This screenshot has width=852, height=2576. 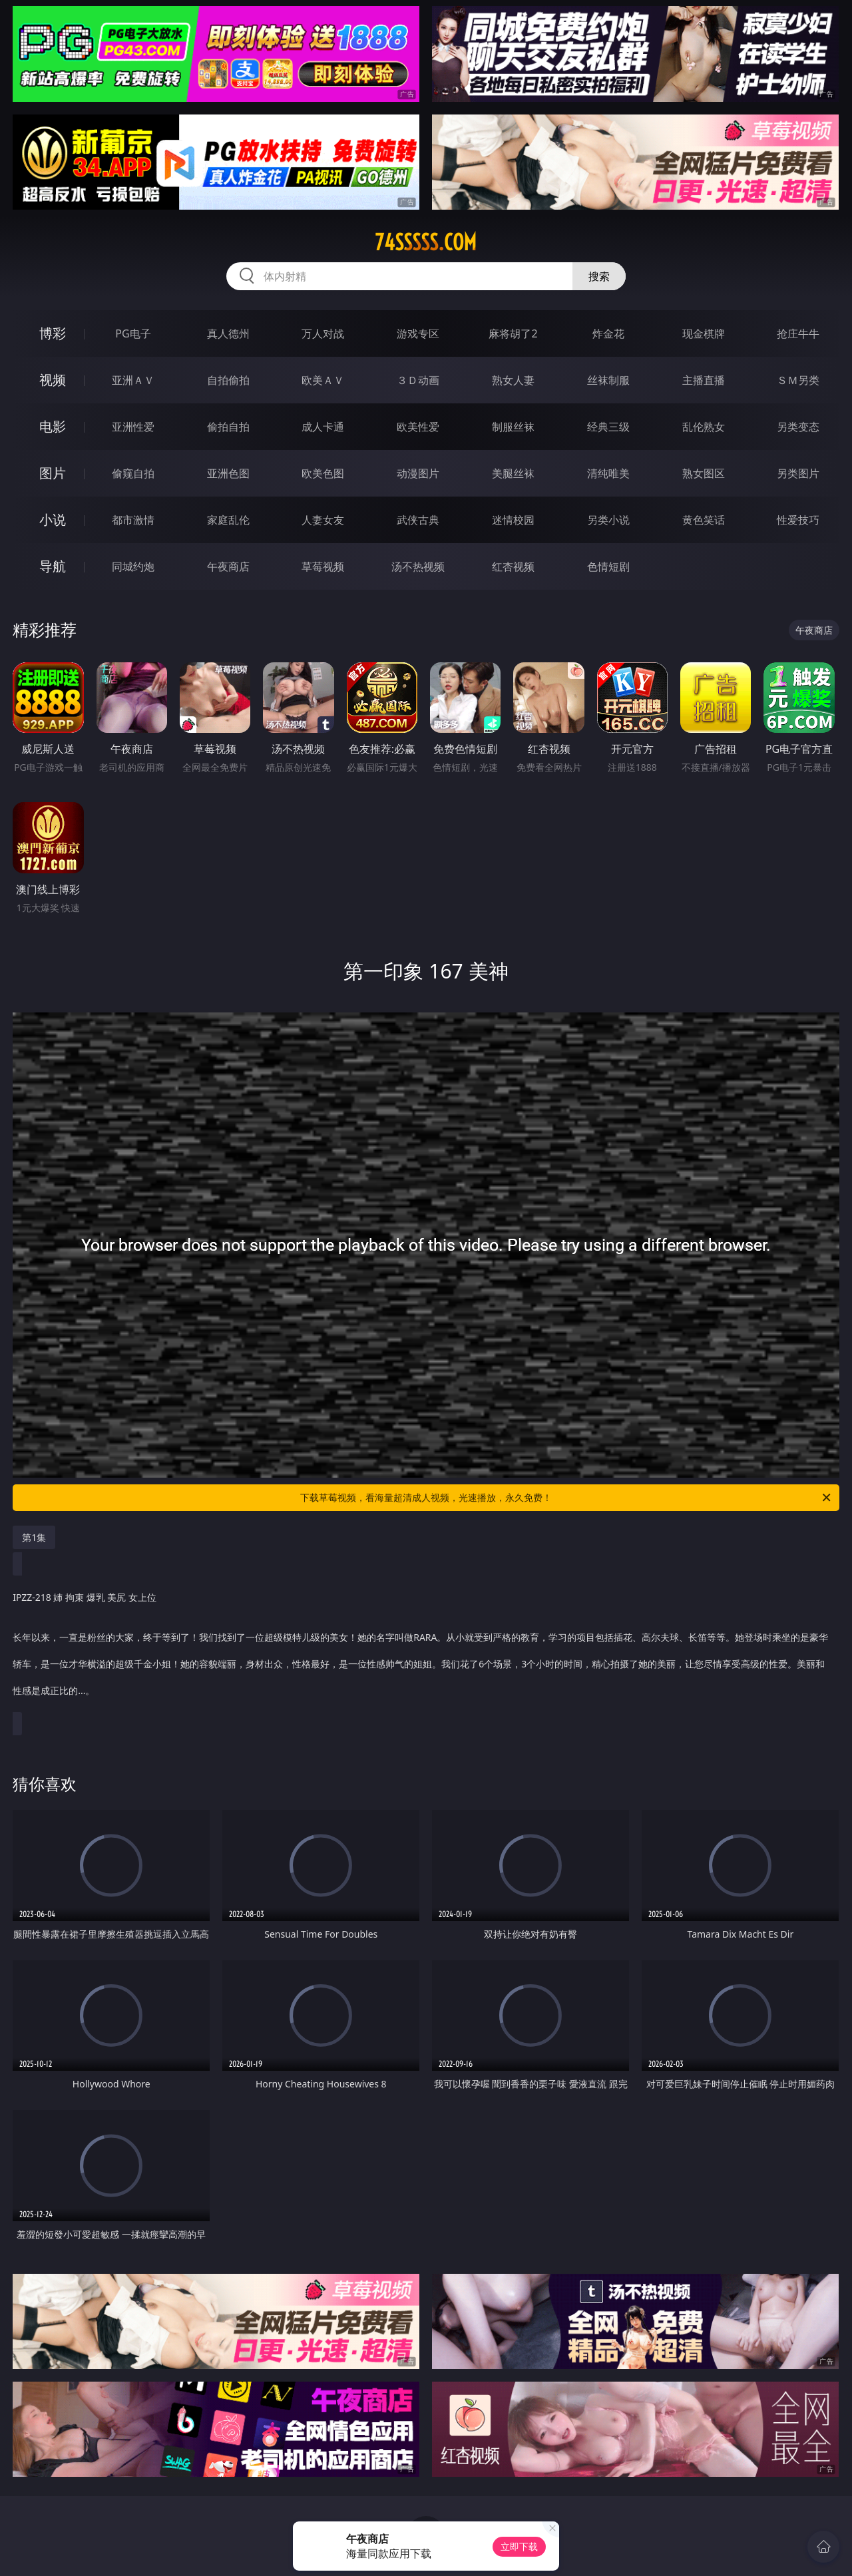 What do you see at coordinates (513, 380) in the screenshot?
I see `熟女人妻` at bounding box center [513, 380].